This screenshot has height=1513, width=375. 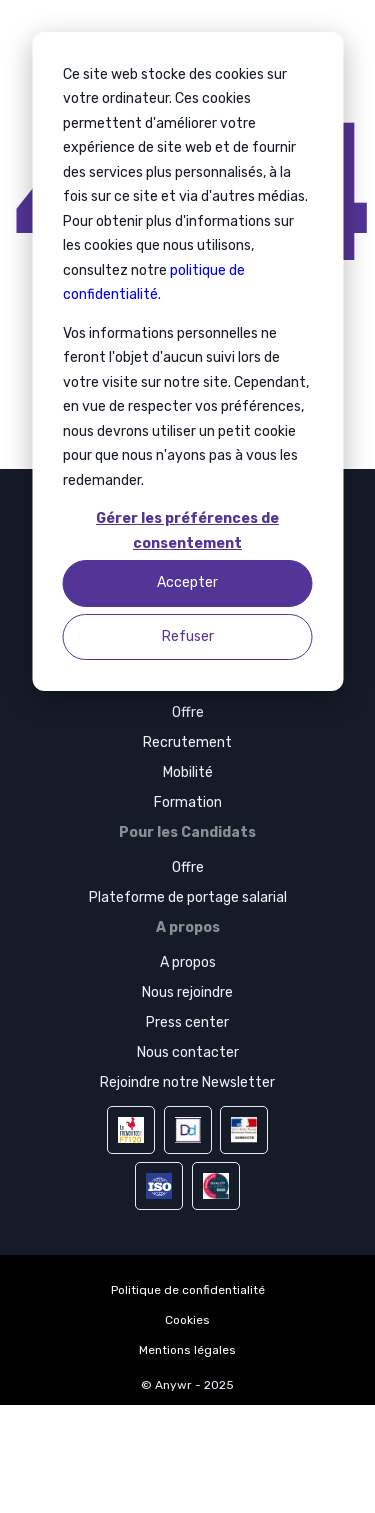 What do you see at coordinates (188, 1052) in the screenshot?
I see `Nous contacter [menuitem]` at bounding box center [188, 1052].